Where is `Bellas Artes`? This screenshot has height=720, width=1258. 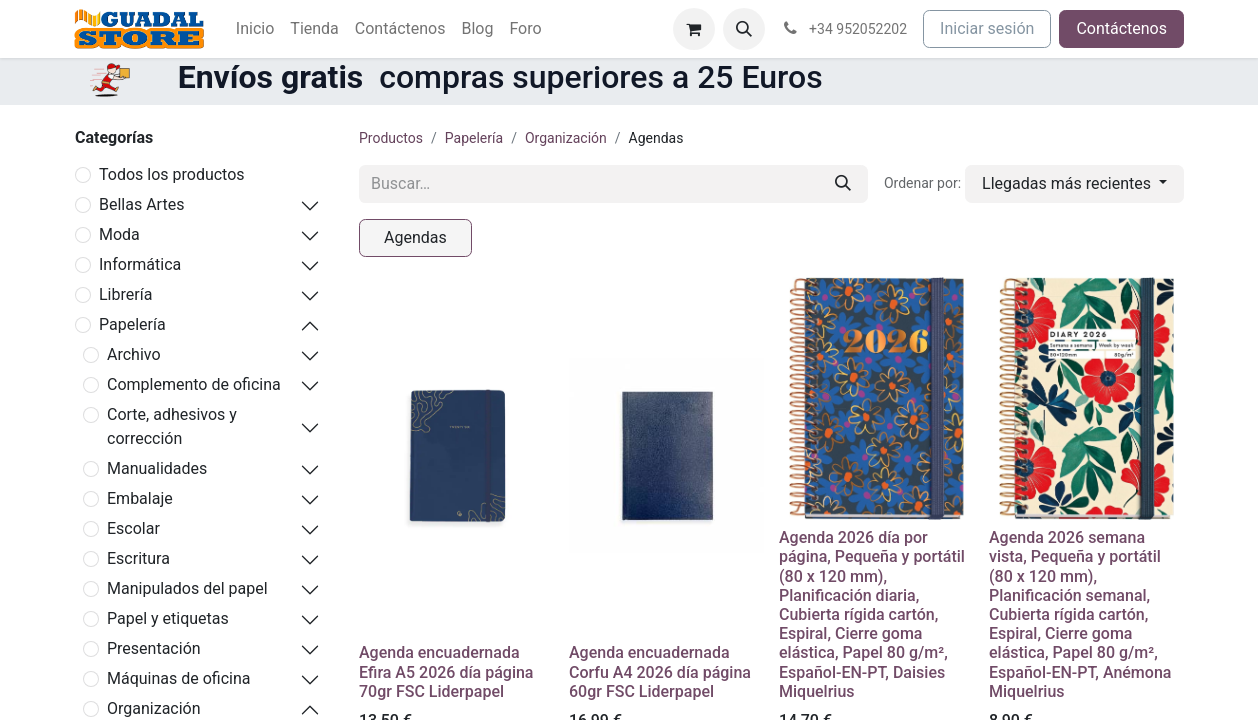
Bellas Artes is located at coordinates (141, 204).